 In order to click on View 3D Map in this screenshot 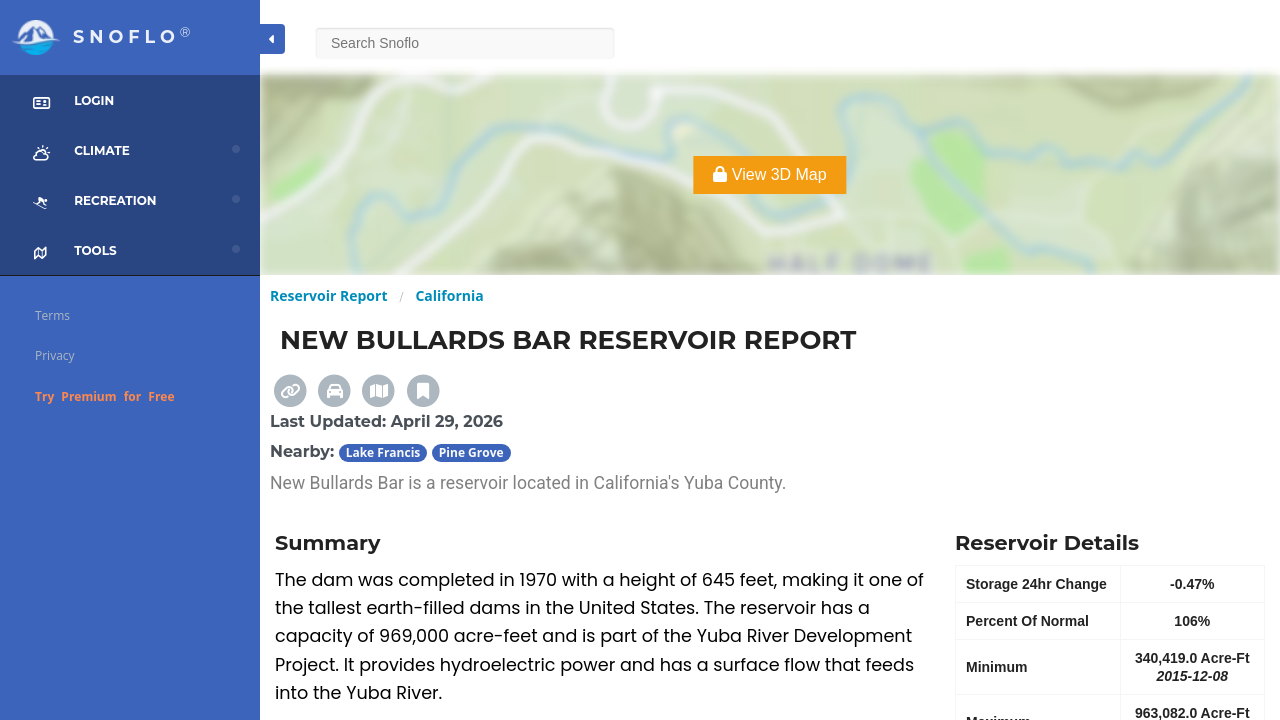, I will do `click(769, 174)`.